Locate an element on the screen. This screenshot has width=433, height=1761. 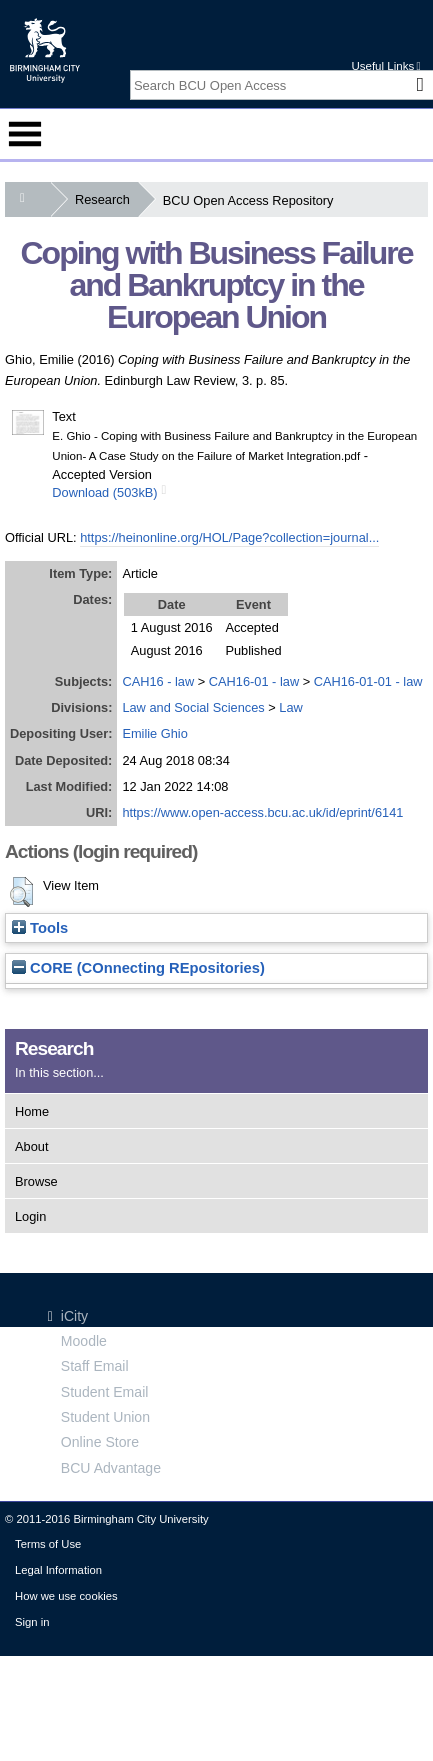
Tools is located at coordinates (40, 928).